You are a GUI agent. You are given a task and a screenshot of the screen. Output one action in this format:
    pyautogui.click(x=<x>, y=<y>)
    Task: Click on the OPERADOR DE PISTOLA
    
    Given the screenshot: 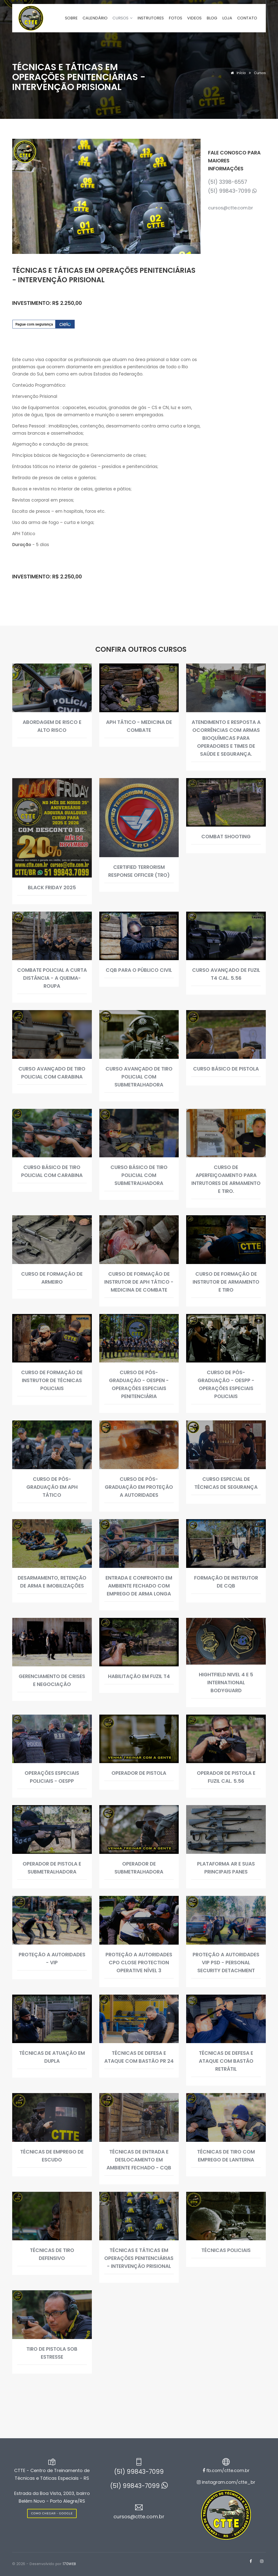 What is the action you would take?
    pyautogui.click(x=138, y=1773)
    